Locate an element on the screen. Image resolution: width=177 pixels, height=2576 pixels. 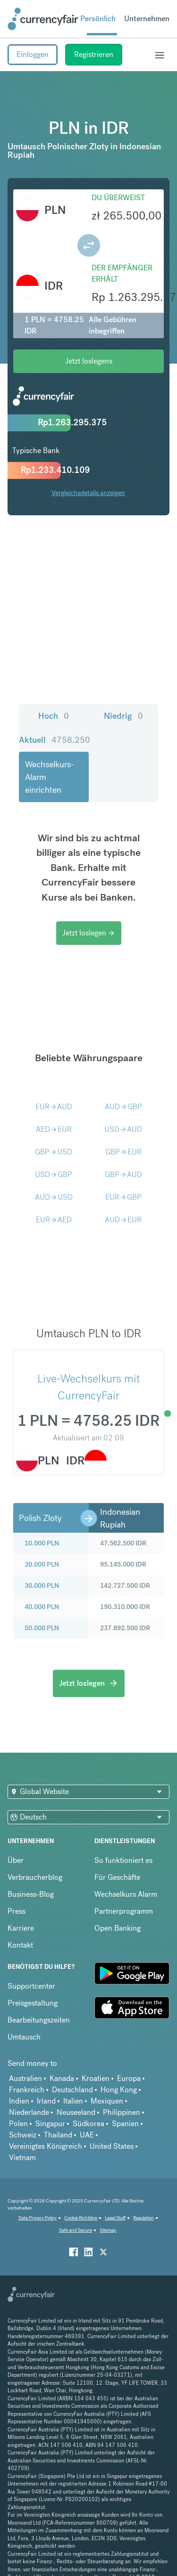
40.000 PLN is located at coordinates (42, 1606).